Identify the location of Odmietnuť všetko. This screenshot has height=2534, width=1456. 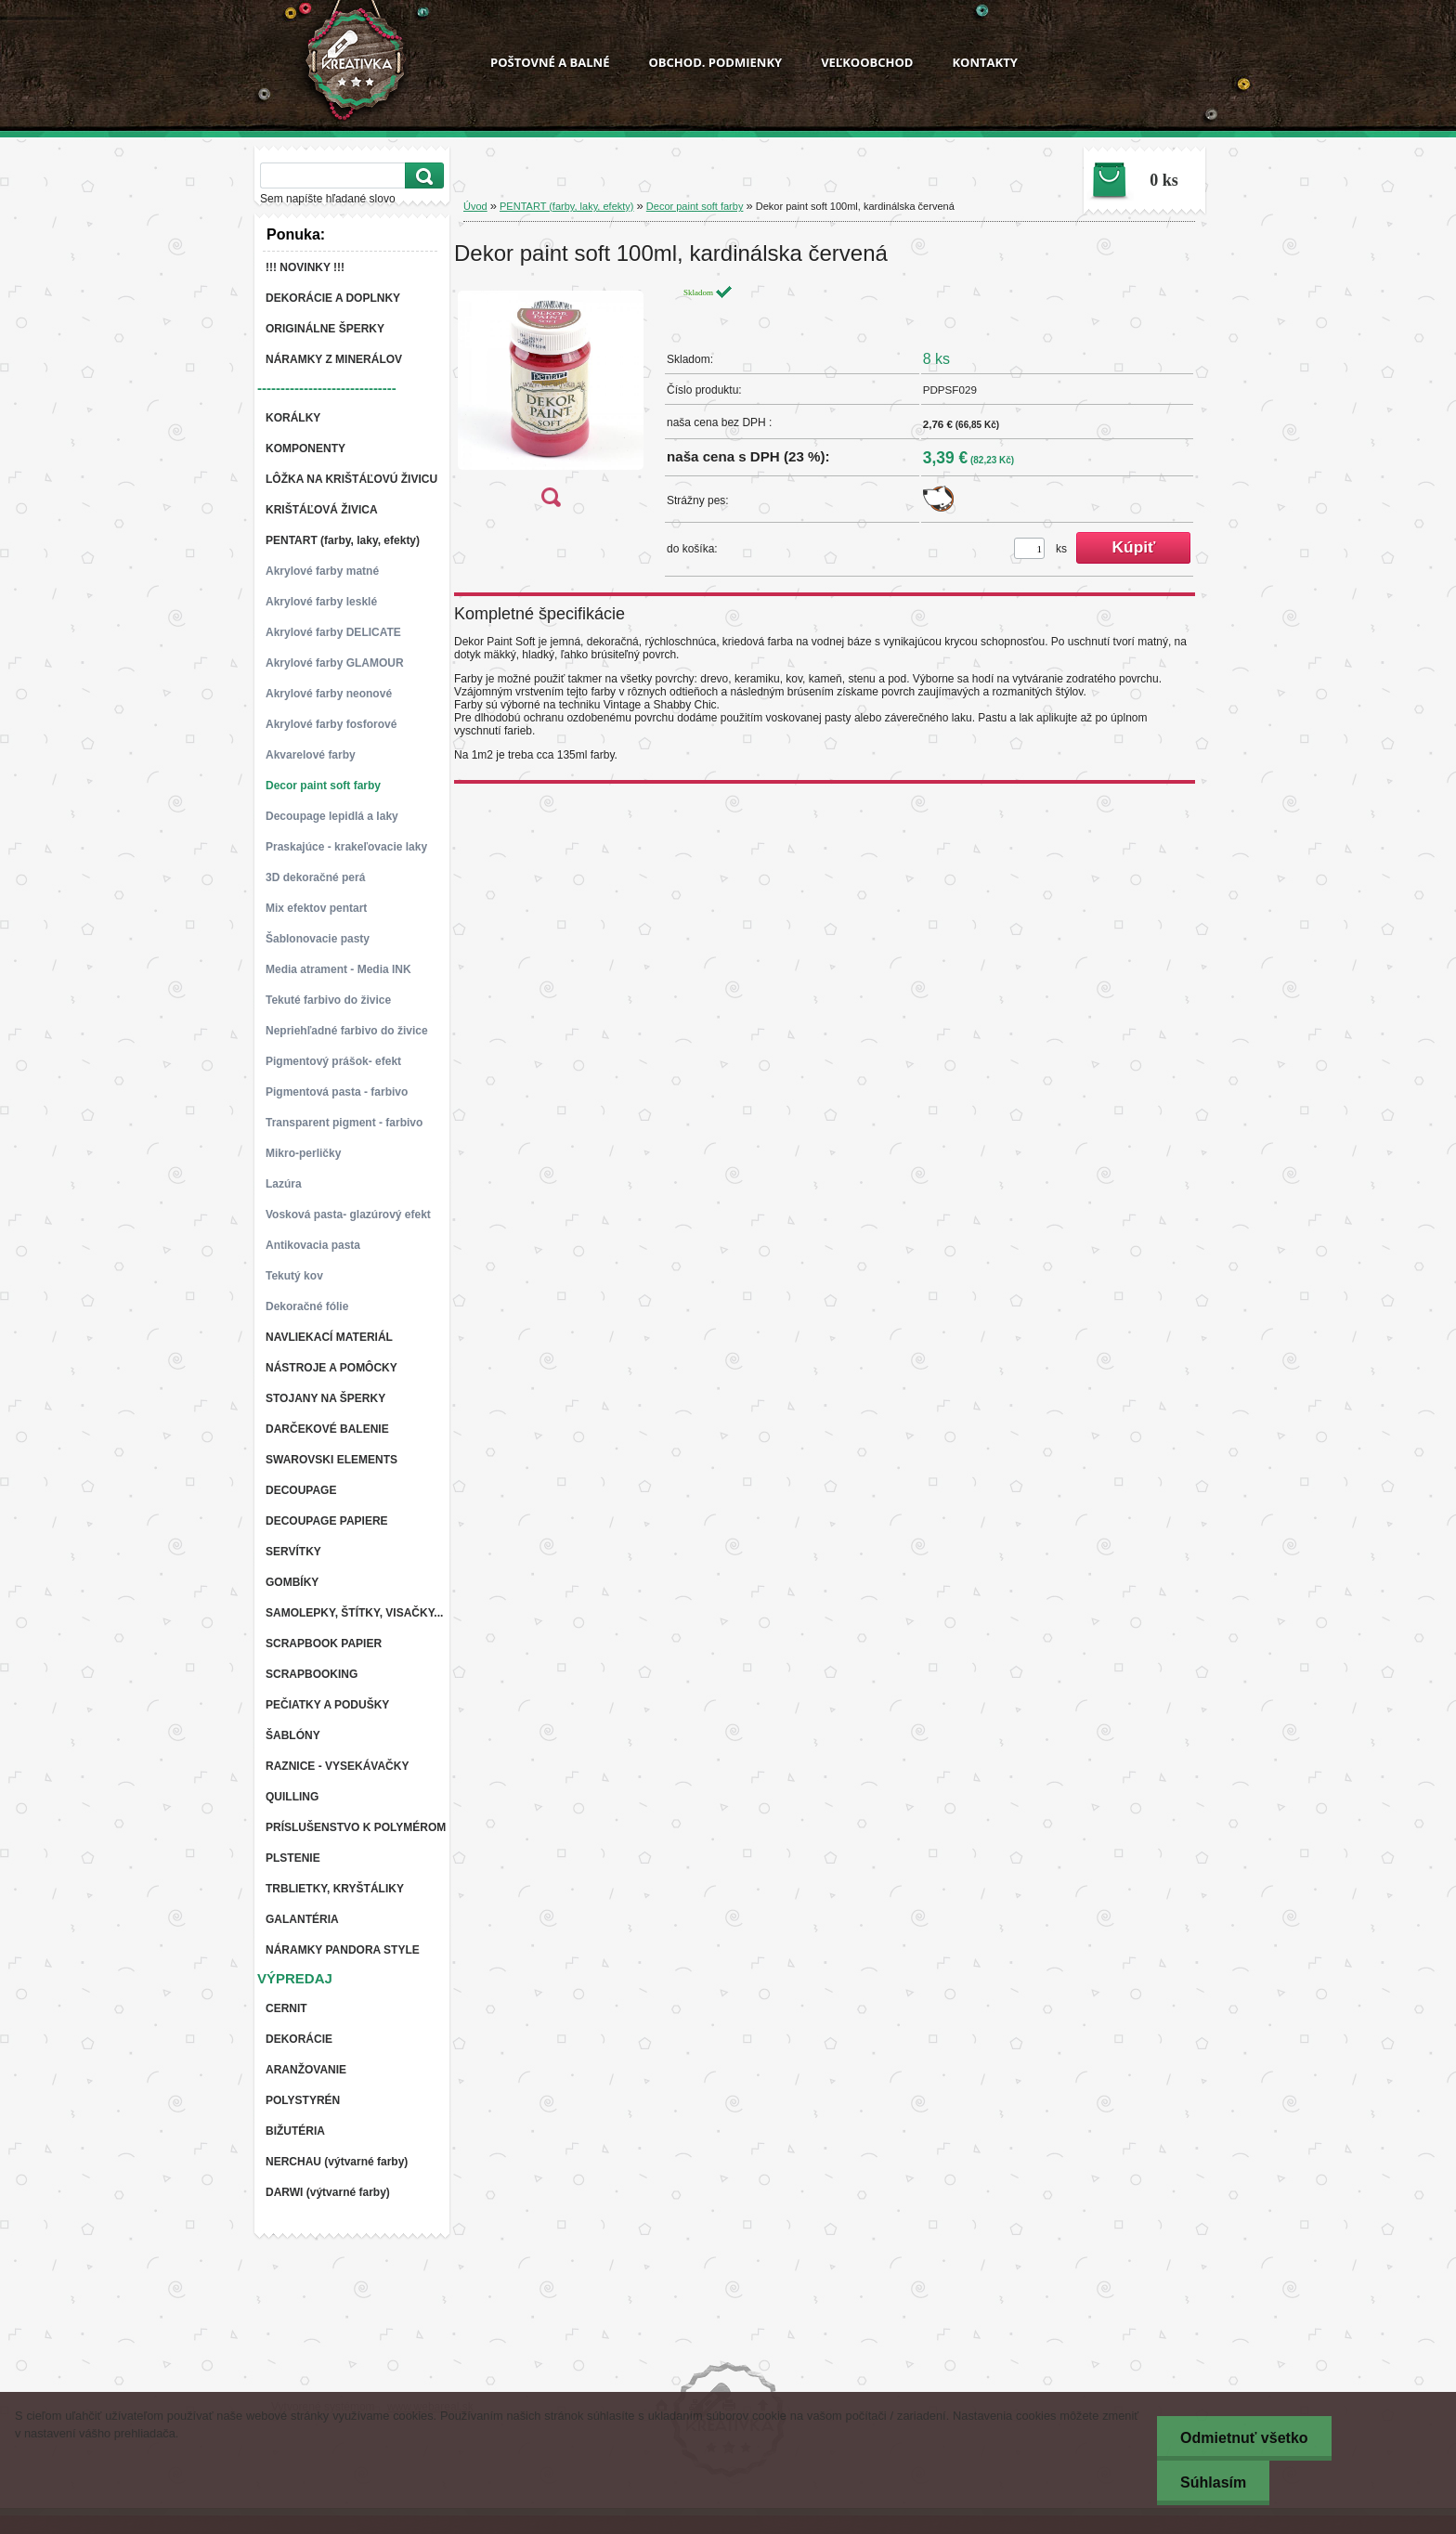
(1243, 2438).